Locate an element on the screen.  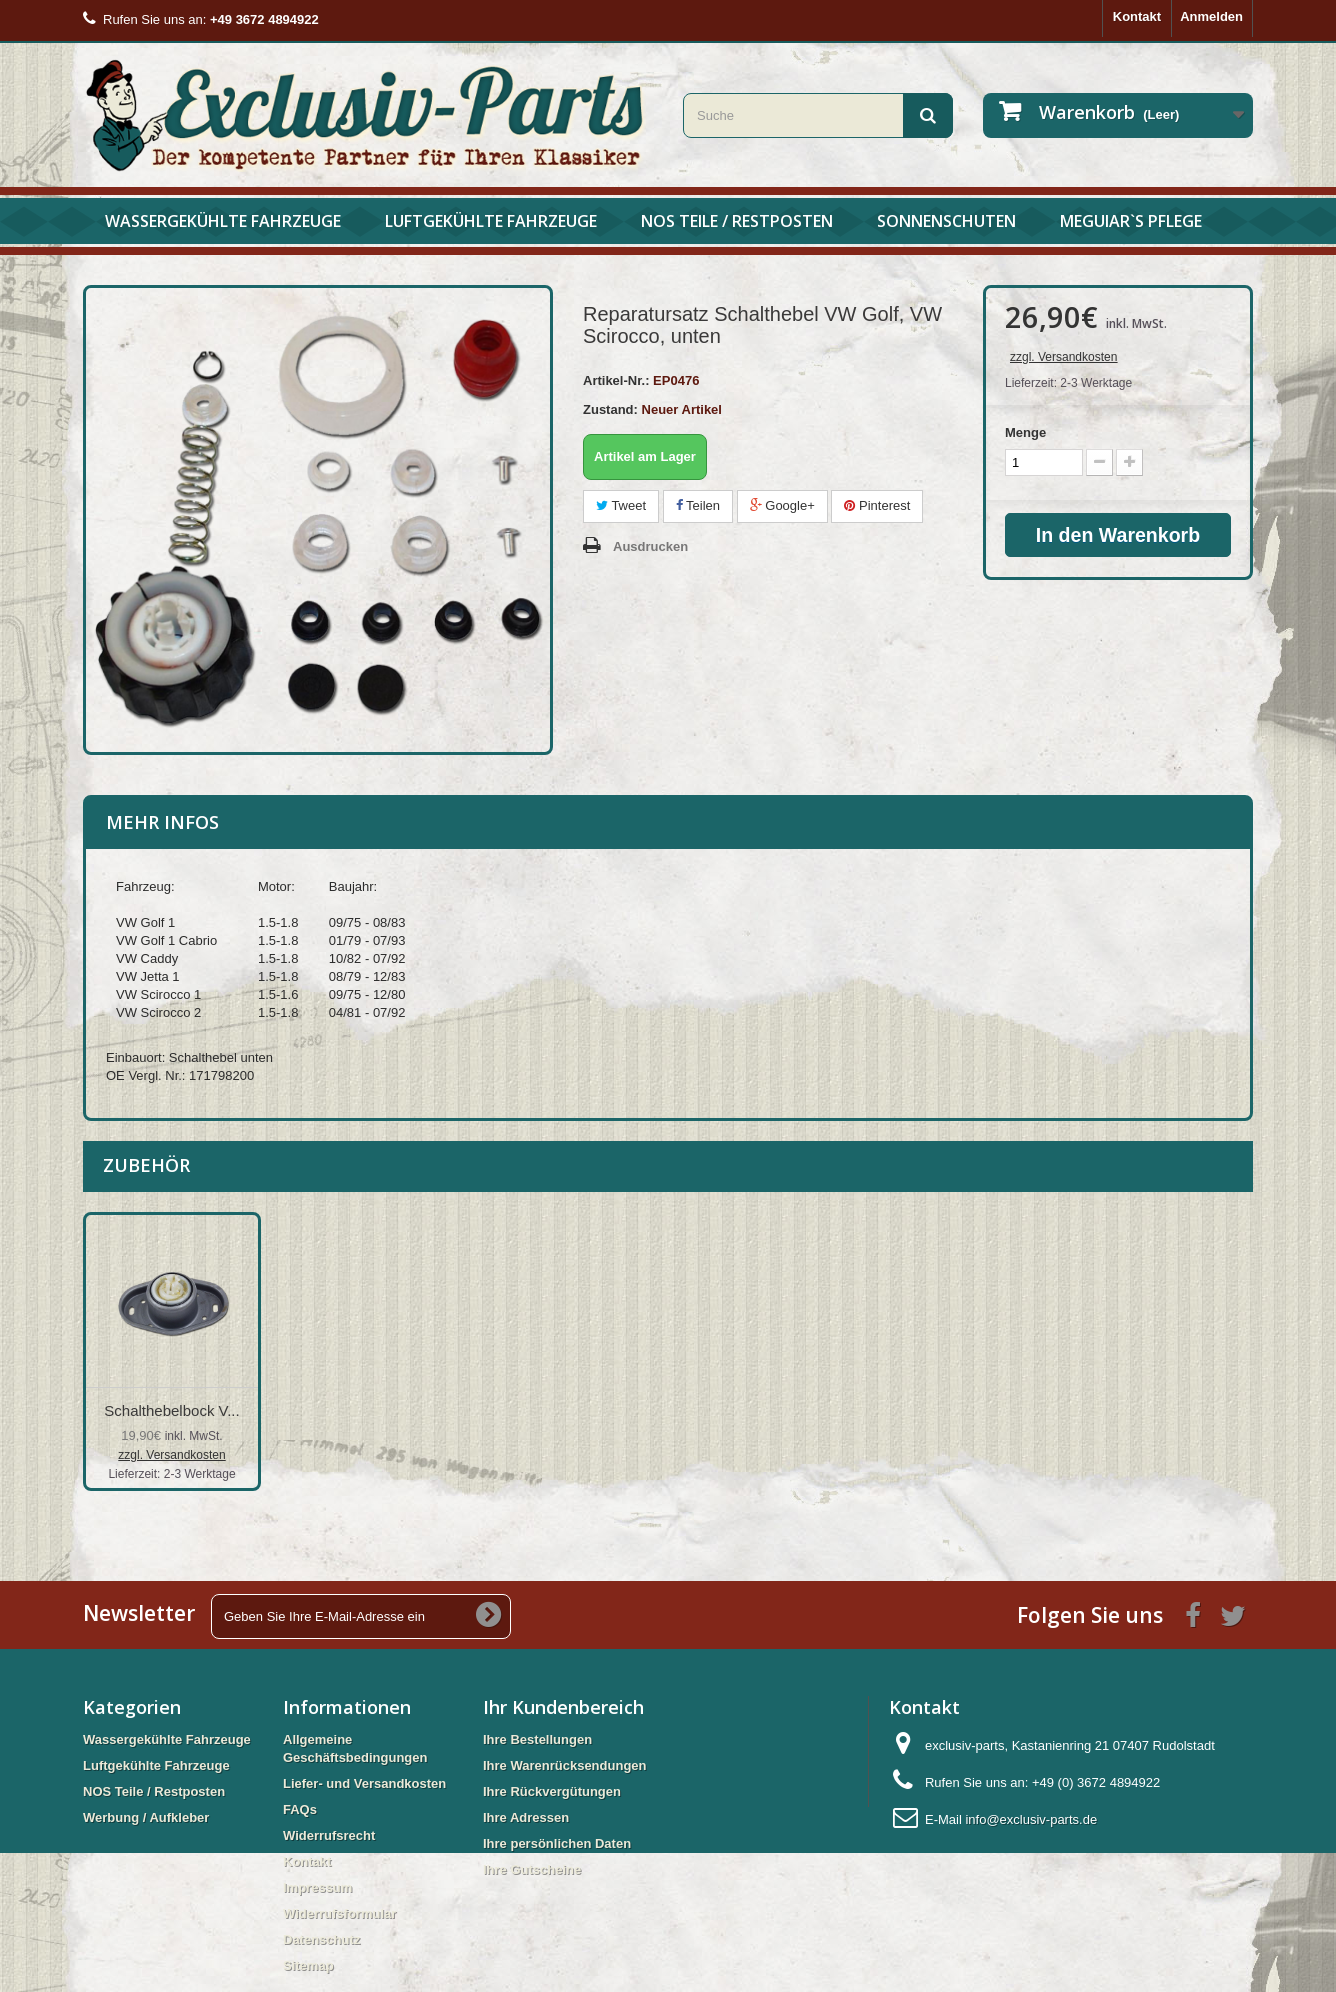
Sonnenschuten is located at coordinates (946, 221).